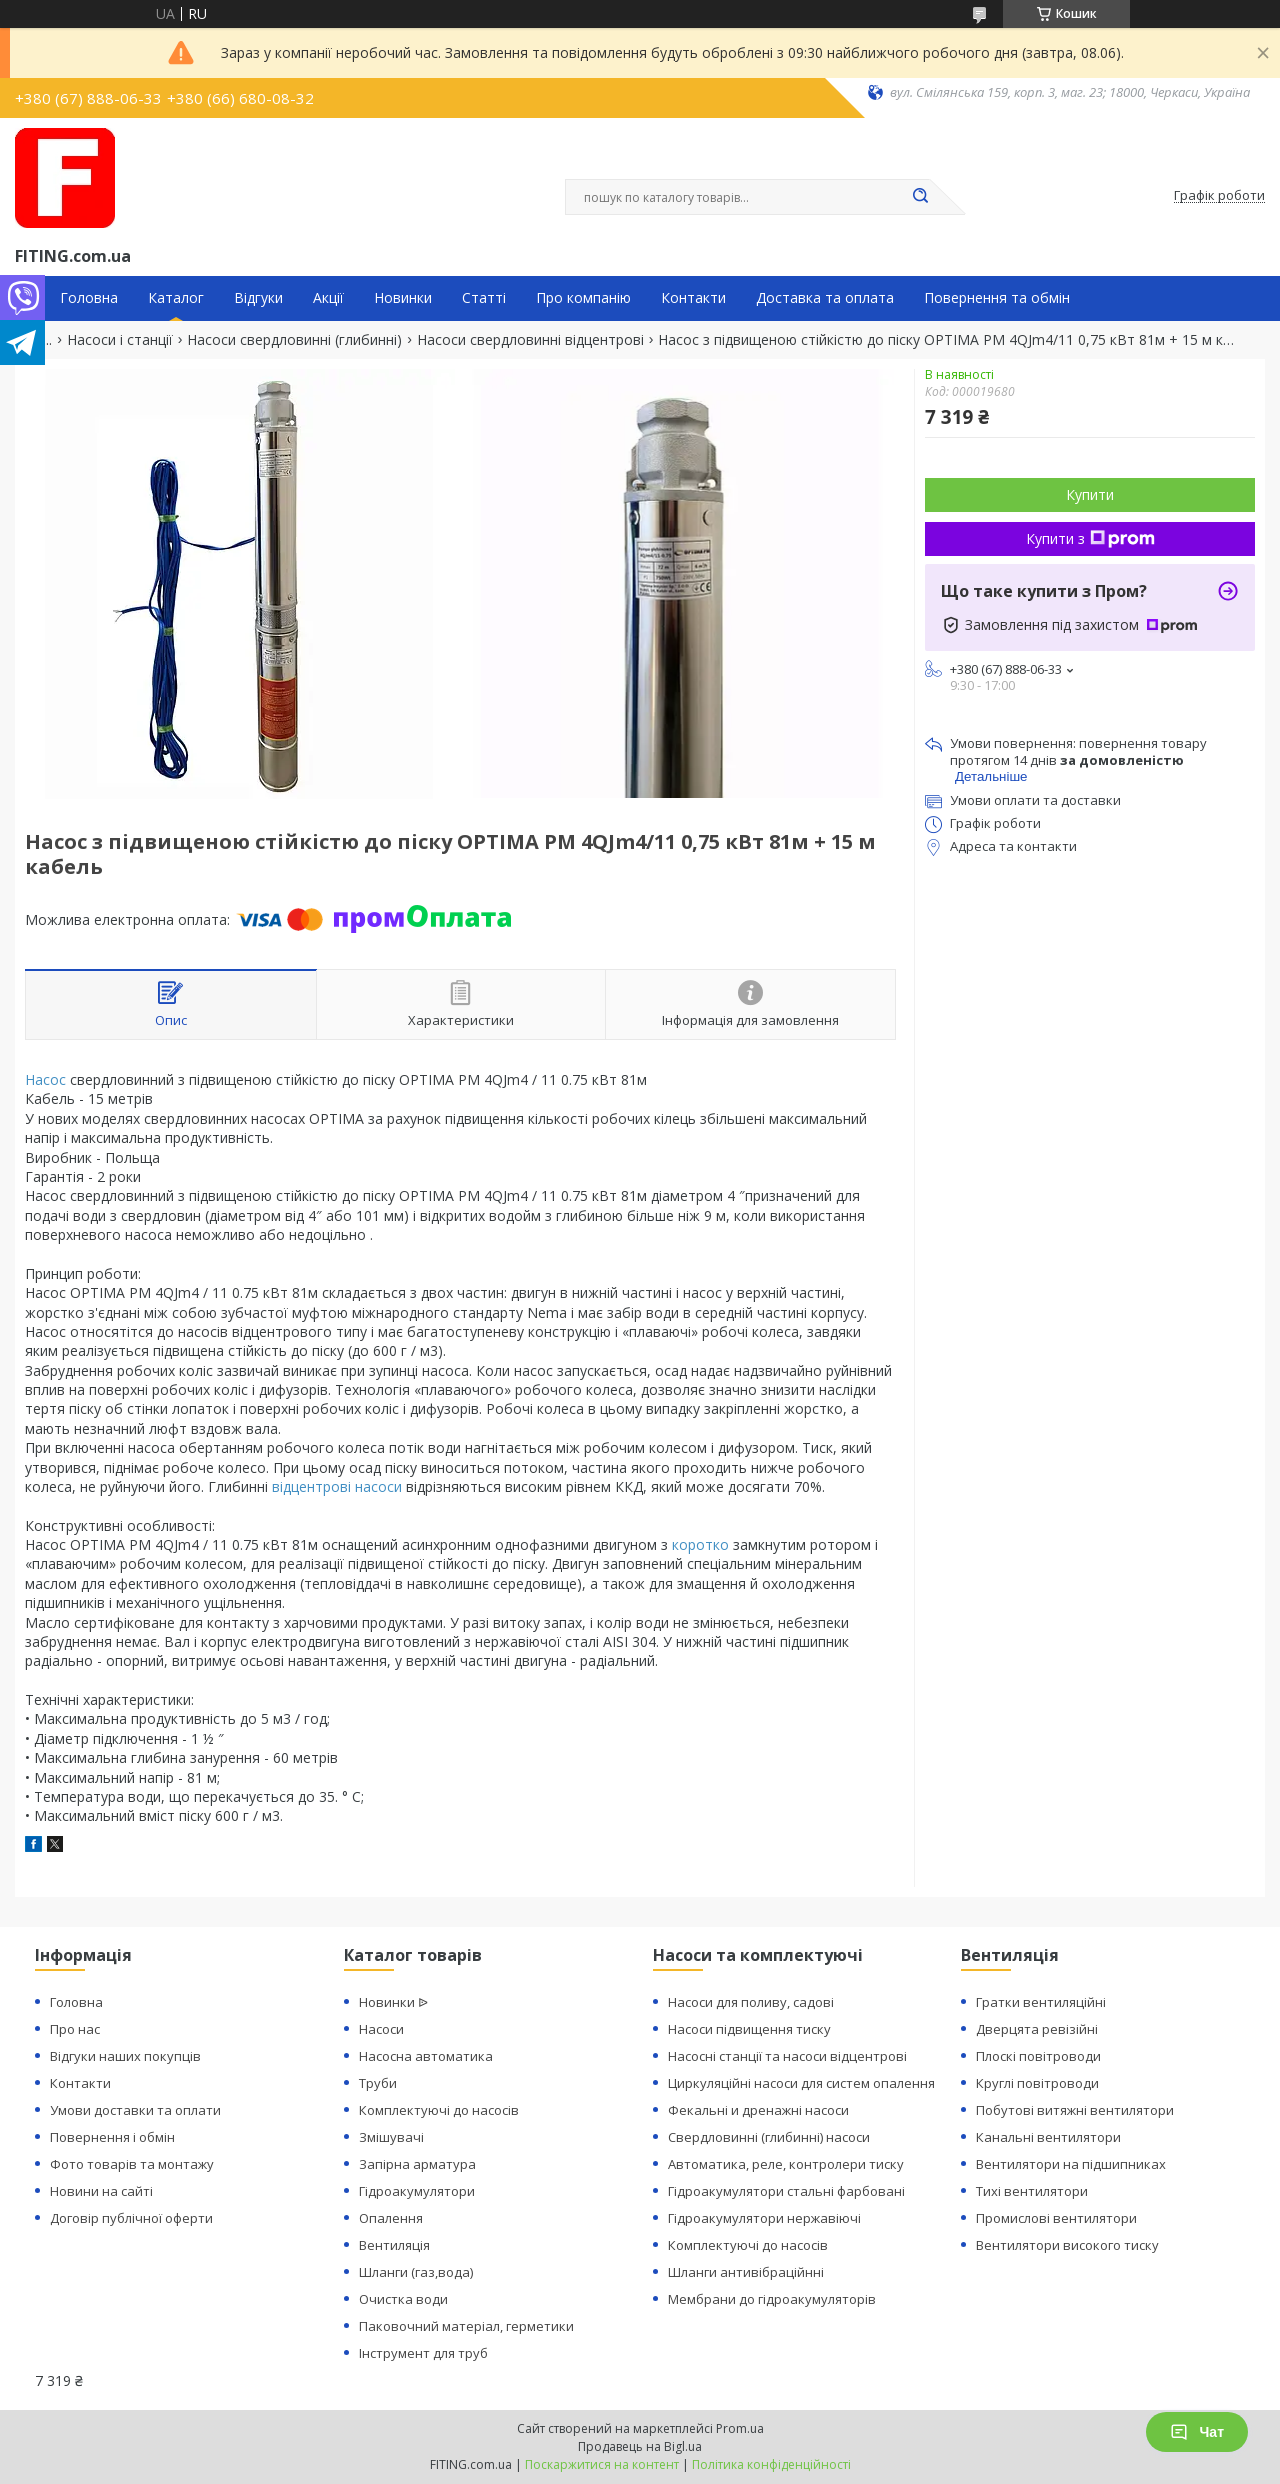  I want to click on Побутові витяжні вентилятори, so click(1075, 2110).